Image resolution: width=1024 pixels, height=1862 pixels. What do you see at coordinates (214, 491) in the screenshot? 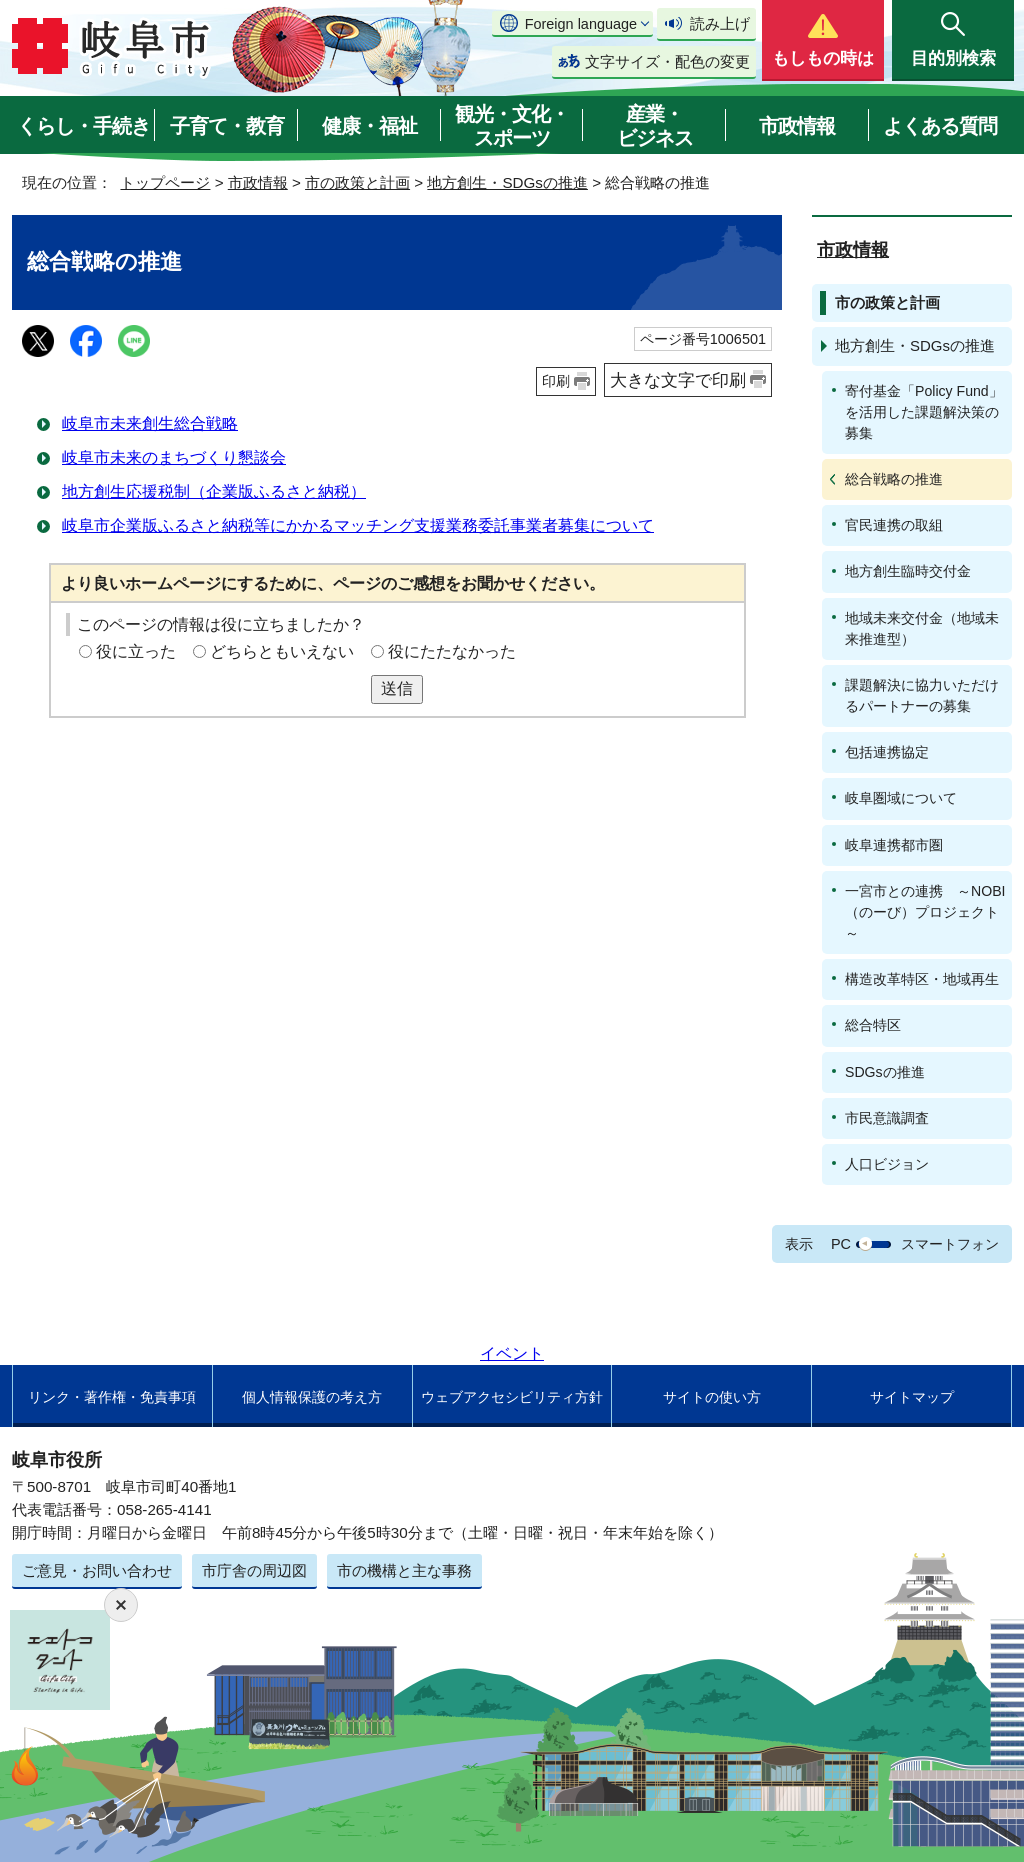
I see `地方創生応援税制（企業版ふるさと納税）` at bounding box center [214, 491].